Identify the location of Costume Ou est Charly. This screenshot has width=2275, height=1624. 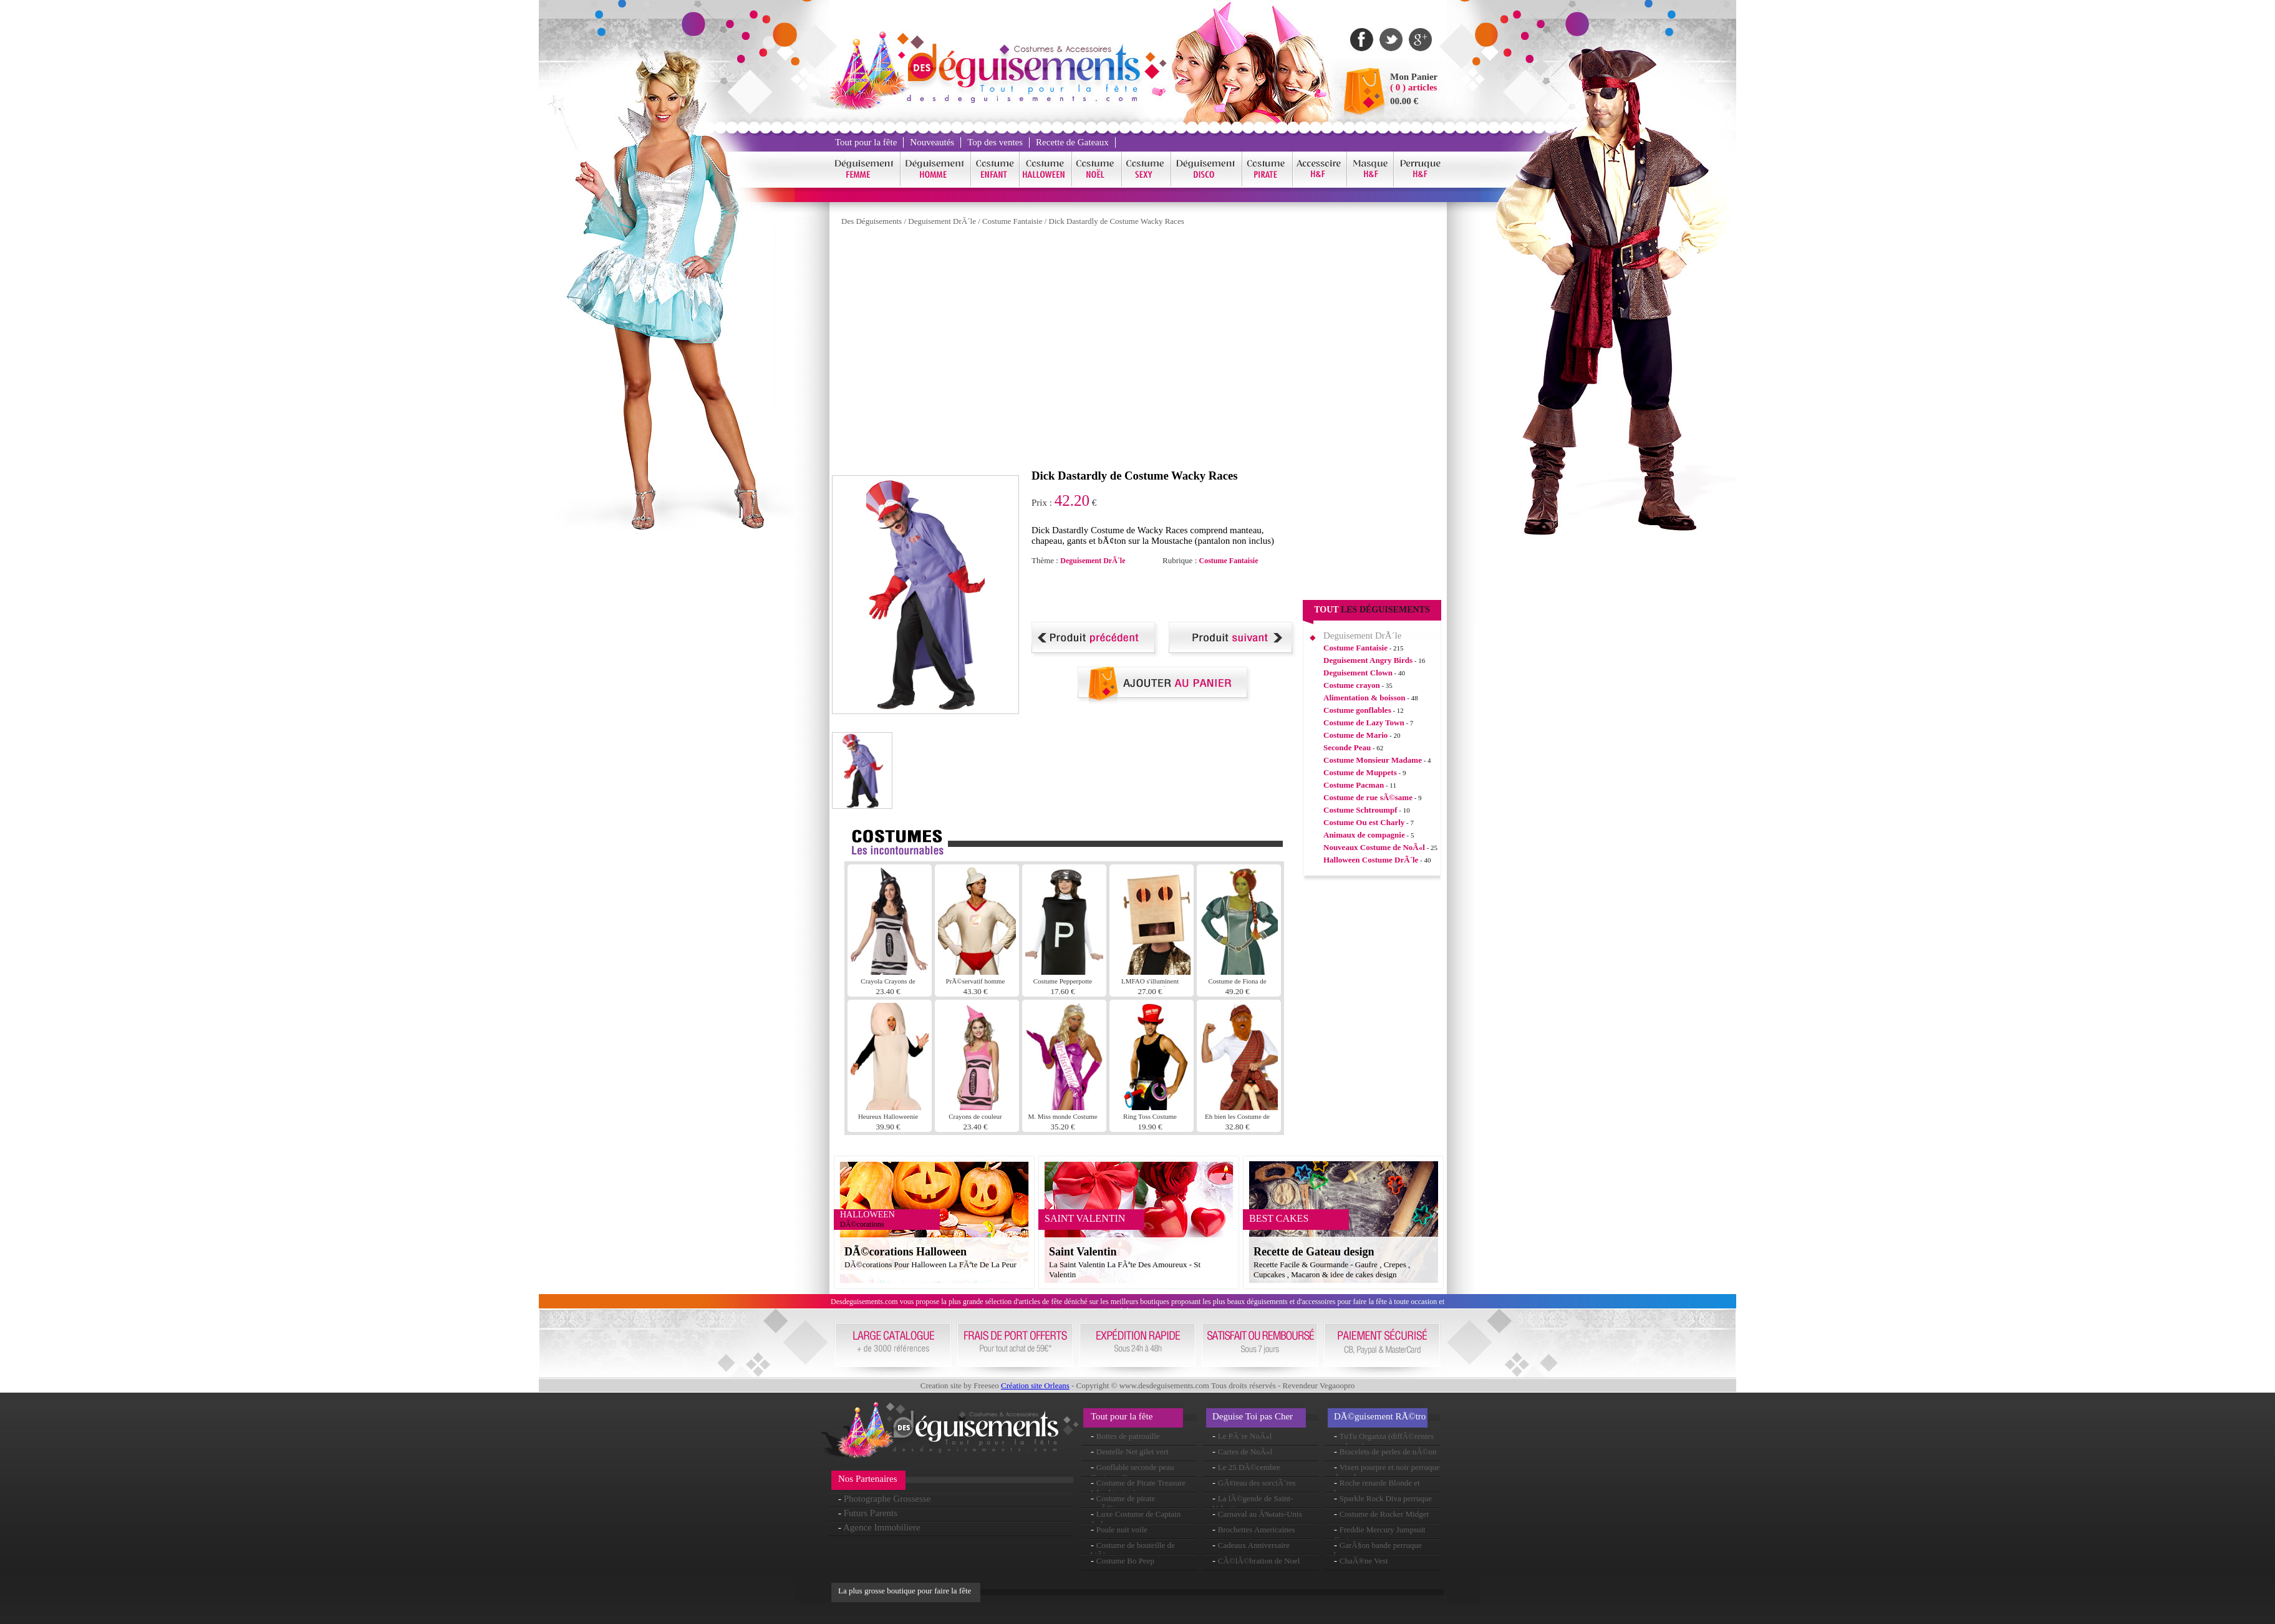
(1363, 822).